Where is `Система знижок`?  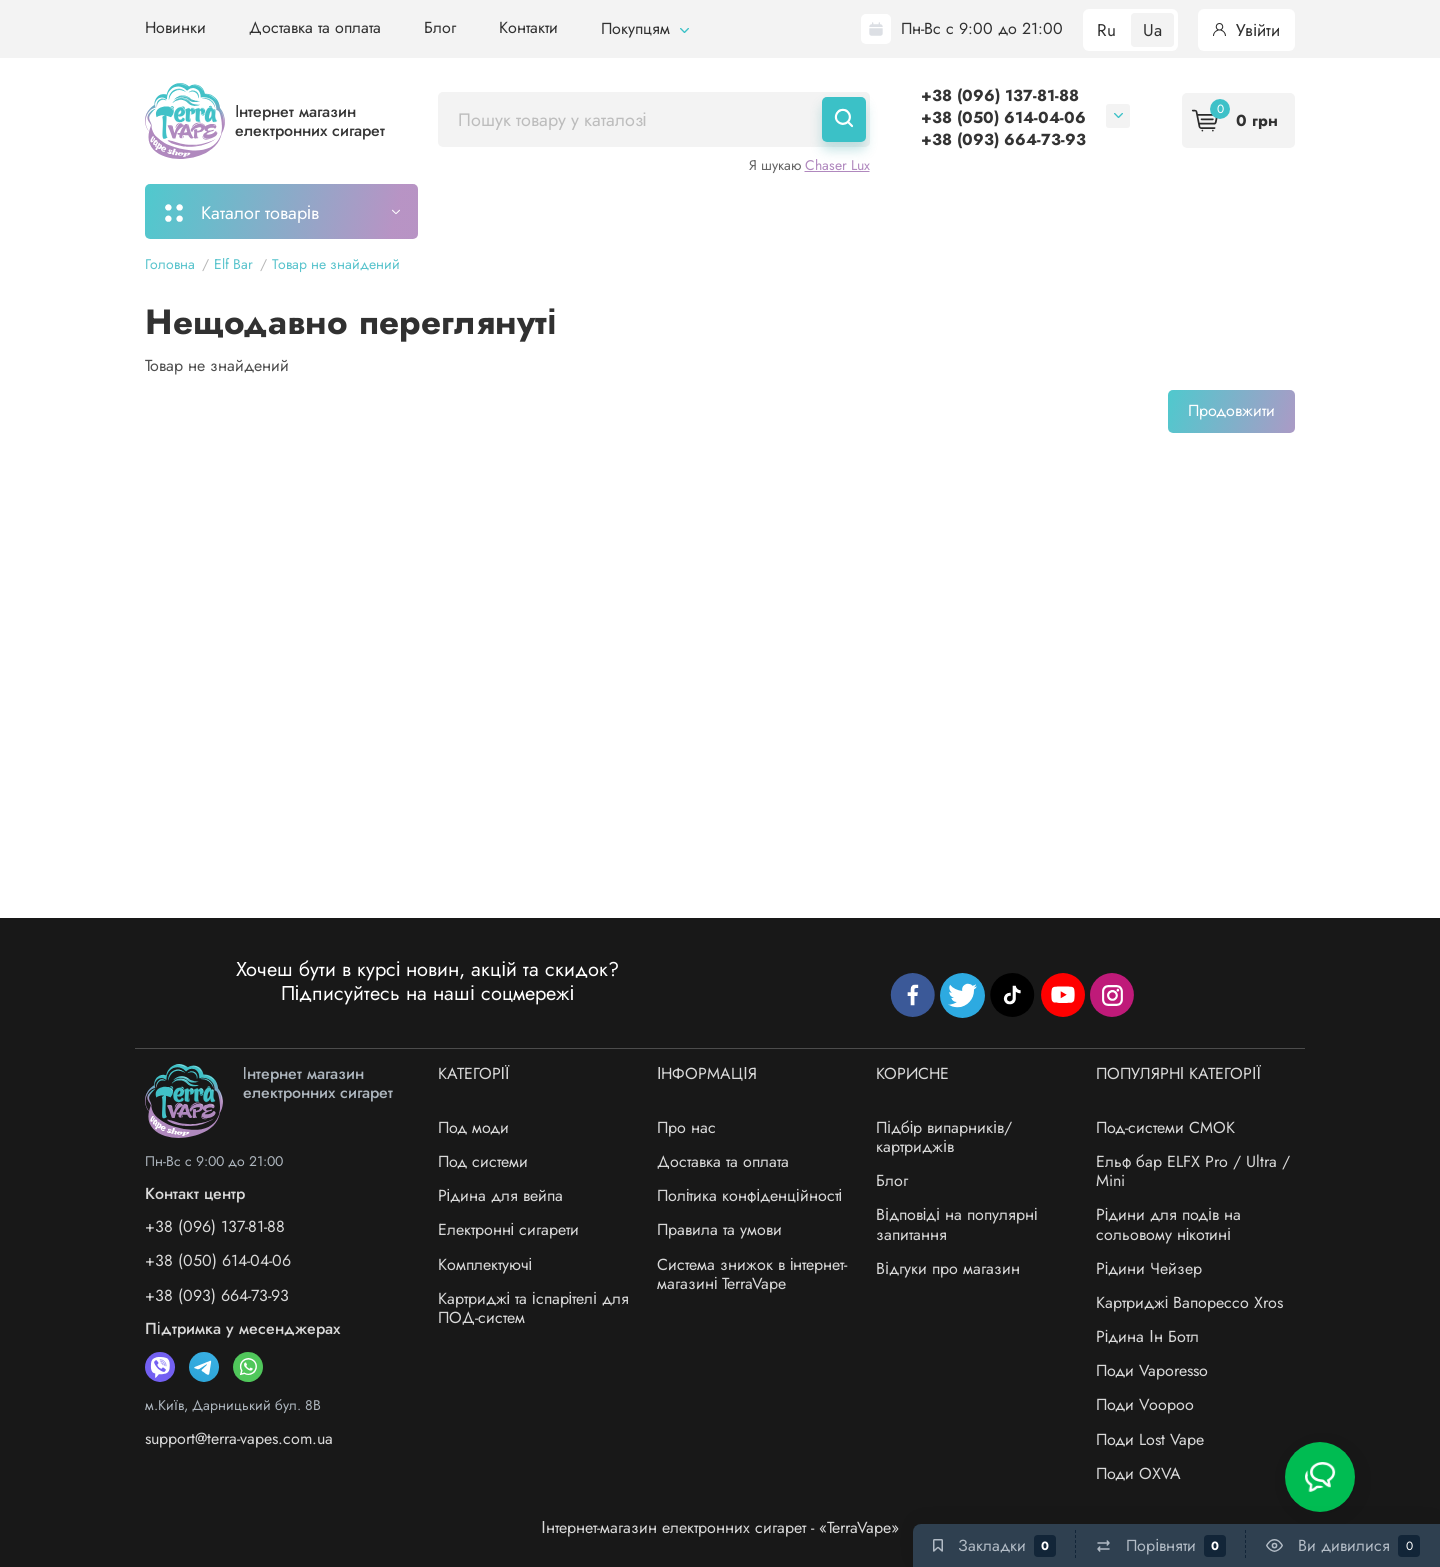
Система знижок is located at coordinates (1033, 211).